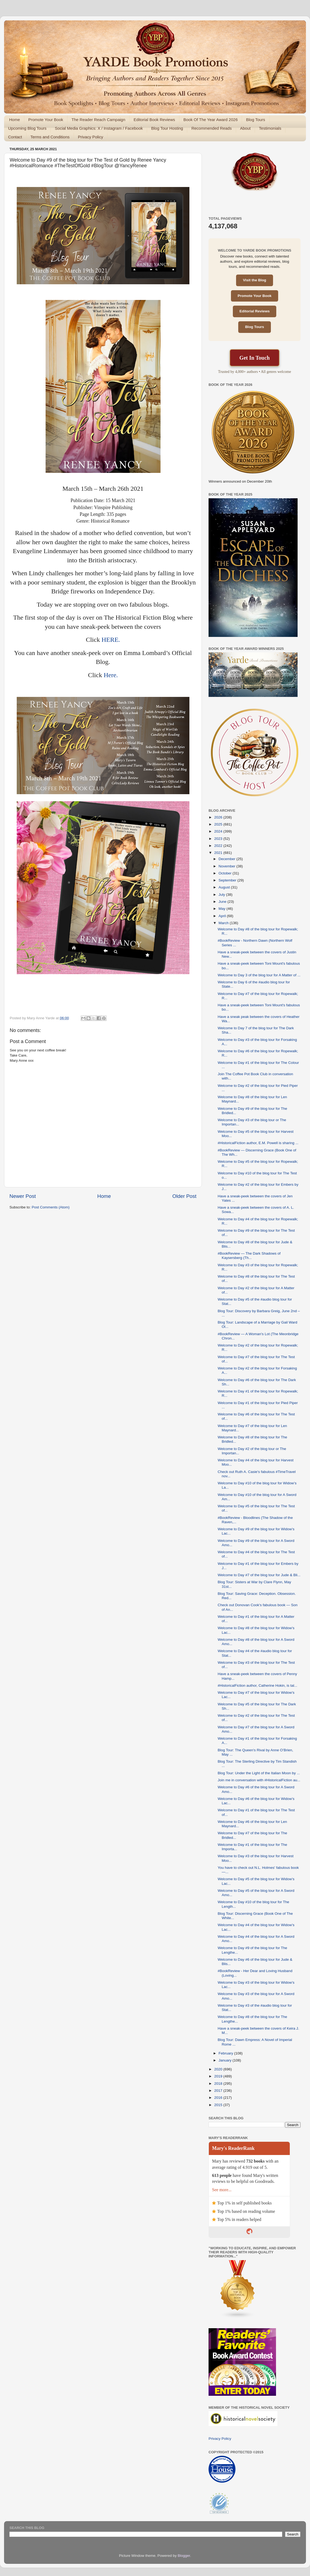  I want to click on Contact, so click(15, 137).